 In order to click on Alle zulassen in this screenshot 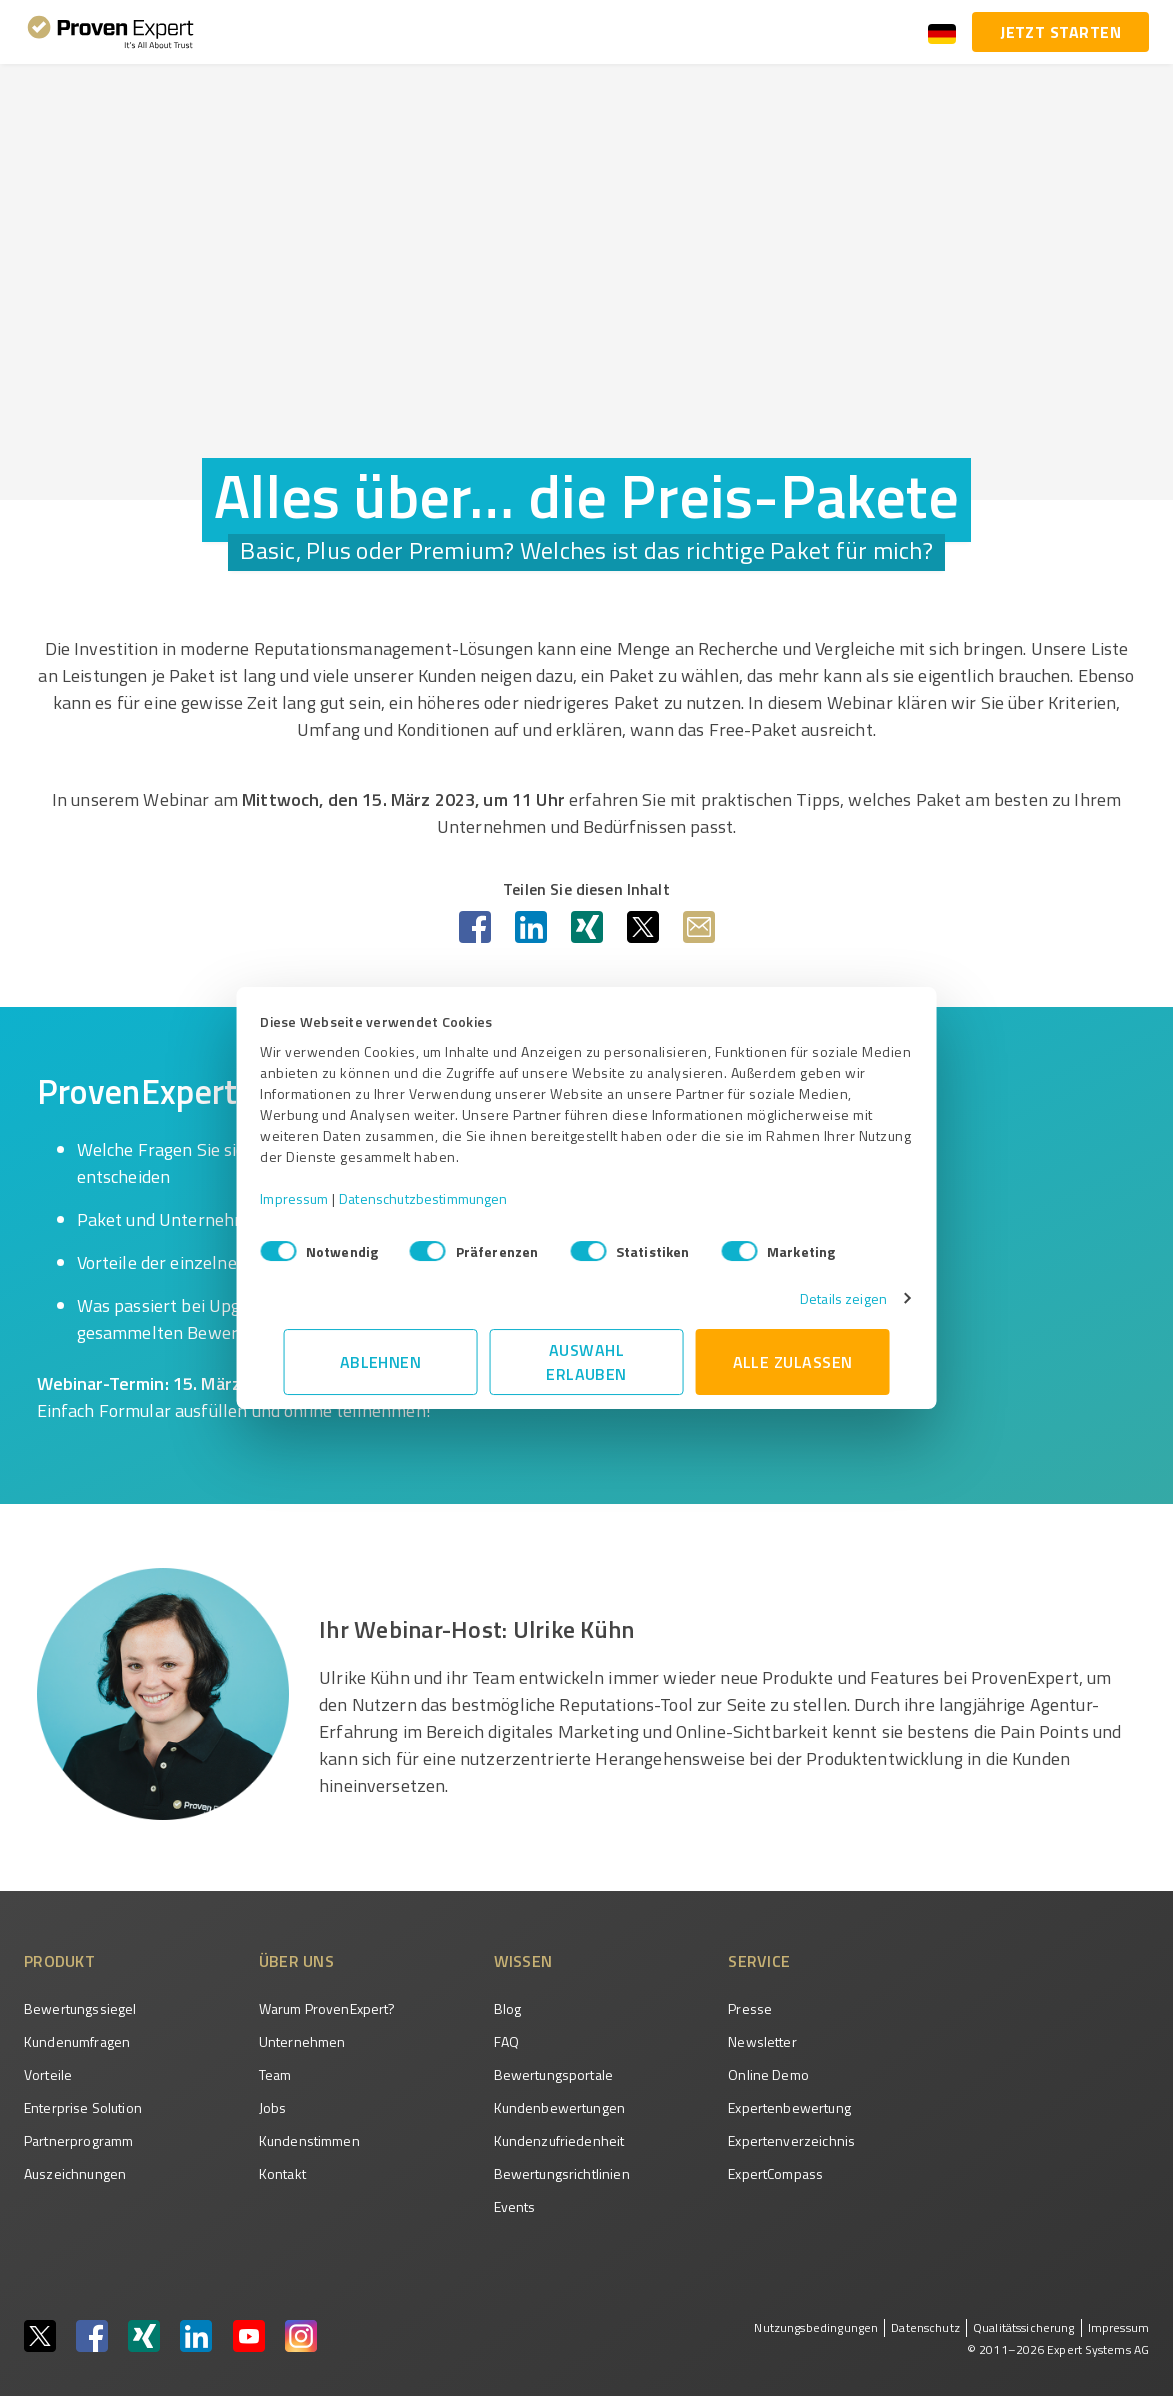, I will do `click(793, 1362)`.